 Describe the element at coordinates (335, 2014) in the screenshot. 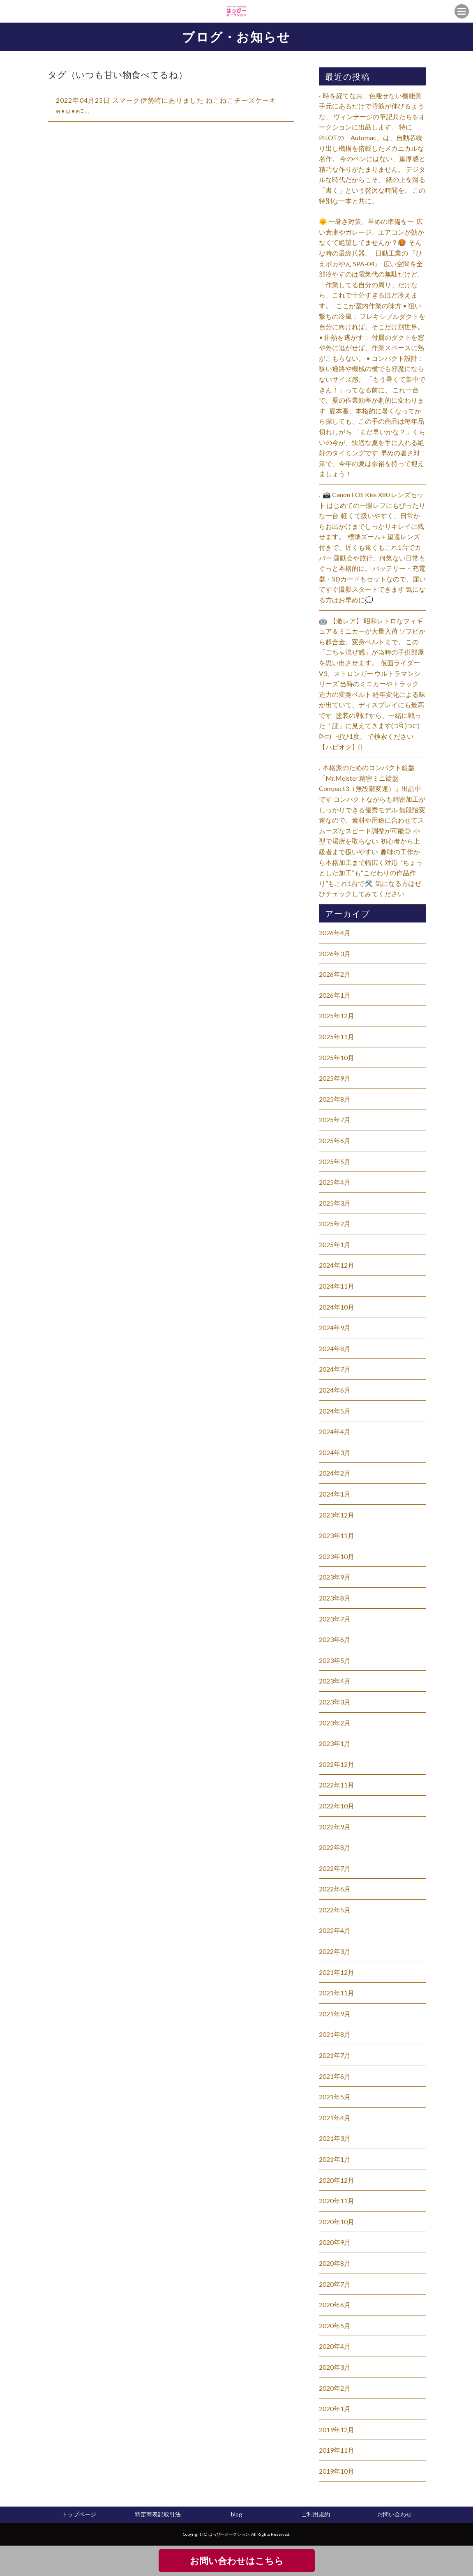

I see `2021年9月` at that location.